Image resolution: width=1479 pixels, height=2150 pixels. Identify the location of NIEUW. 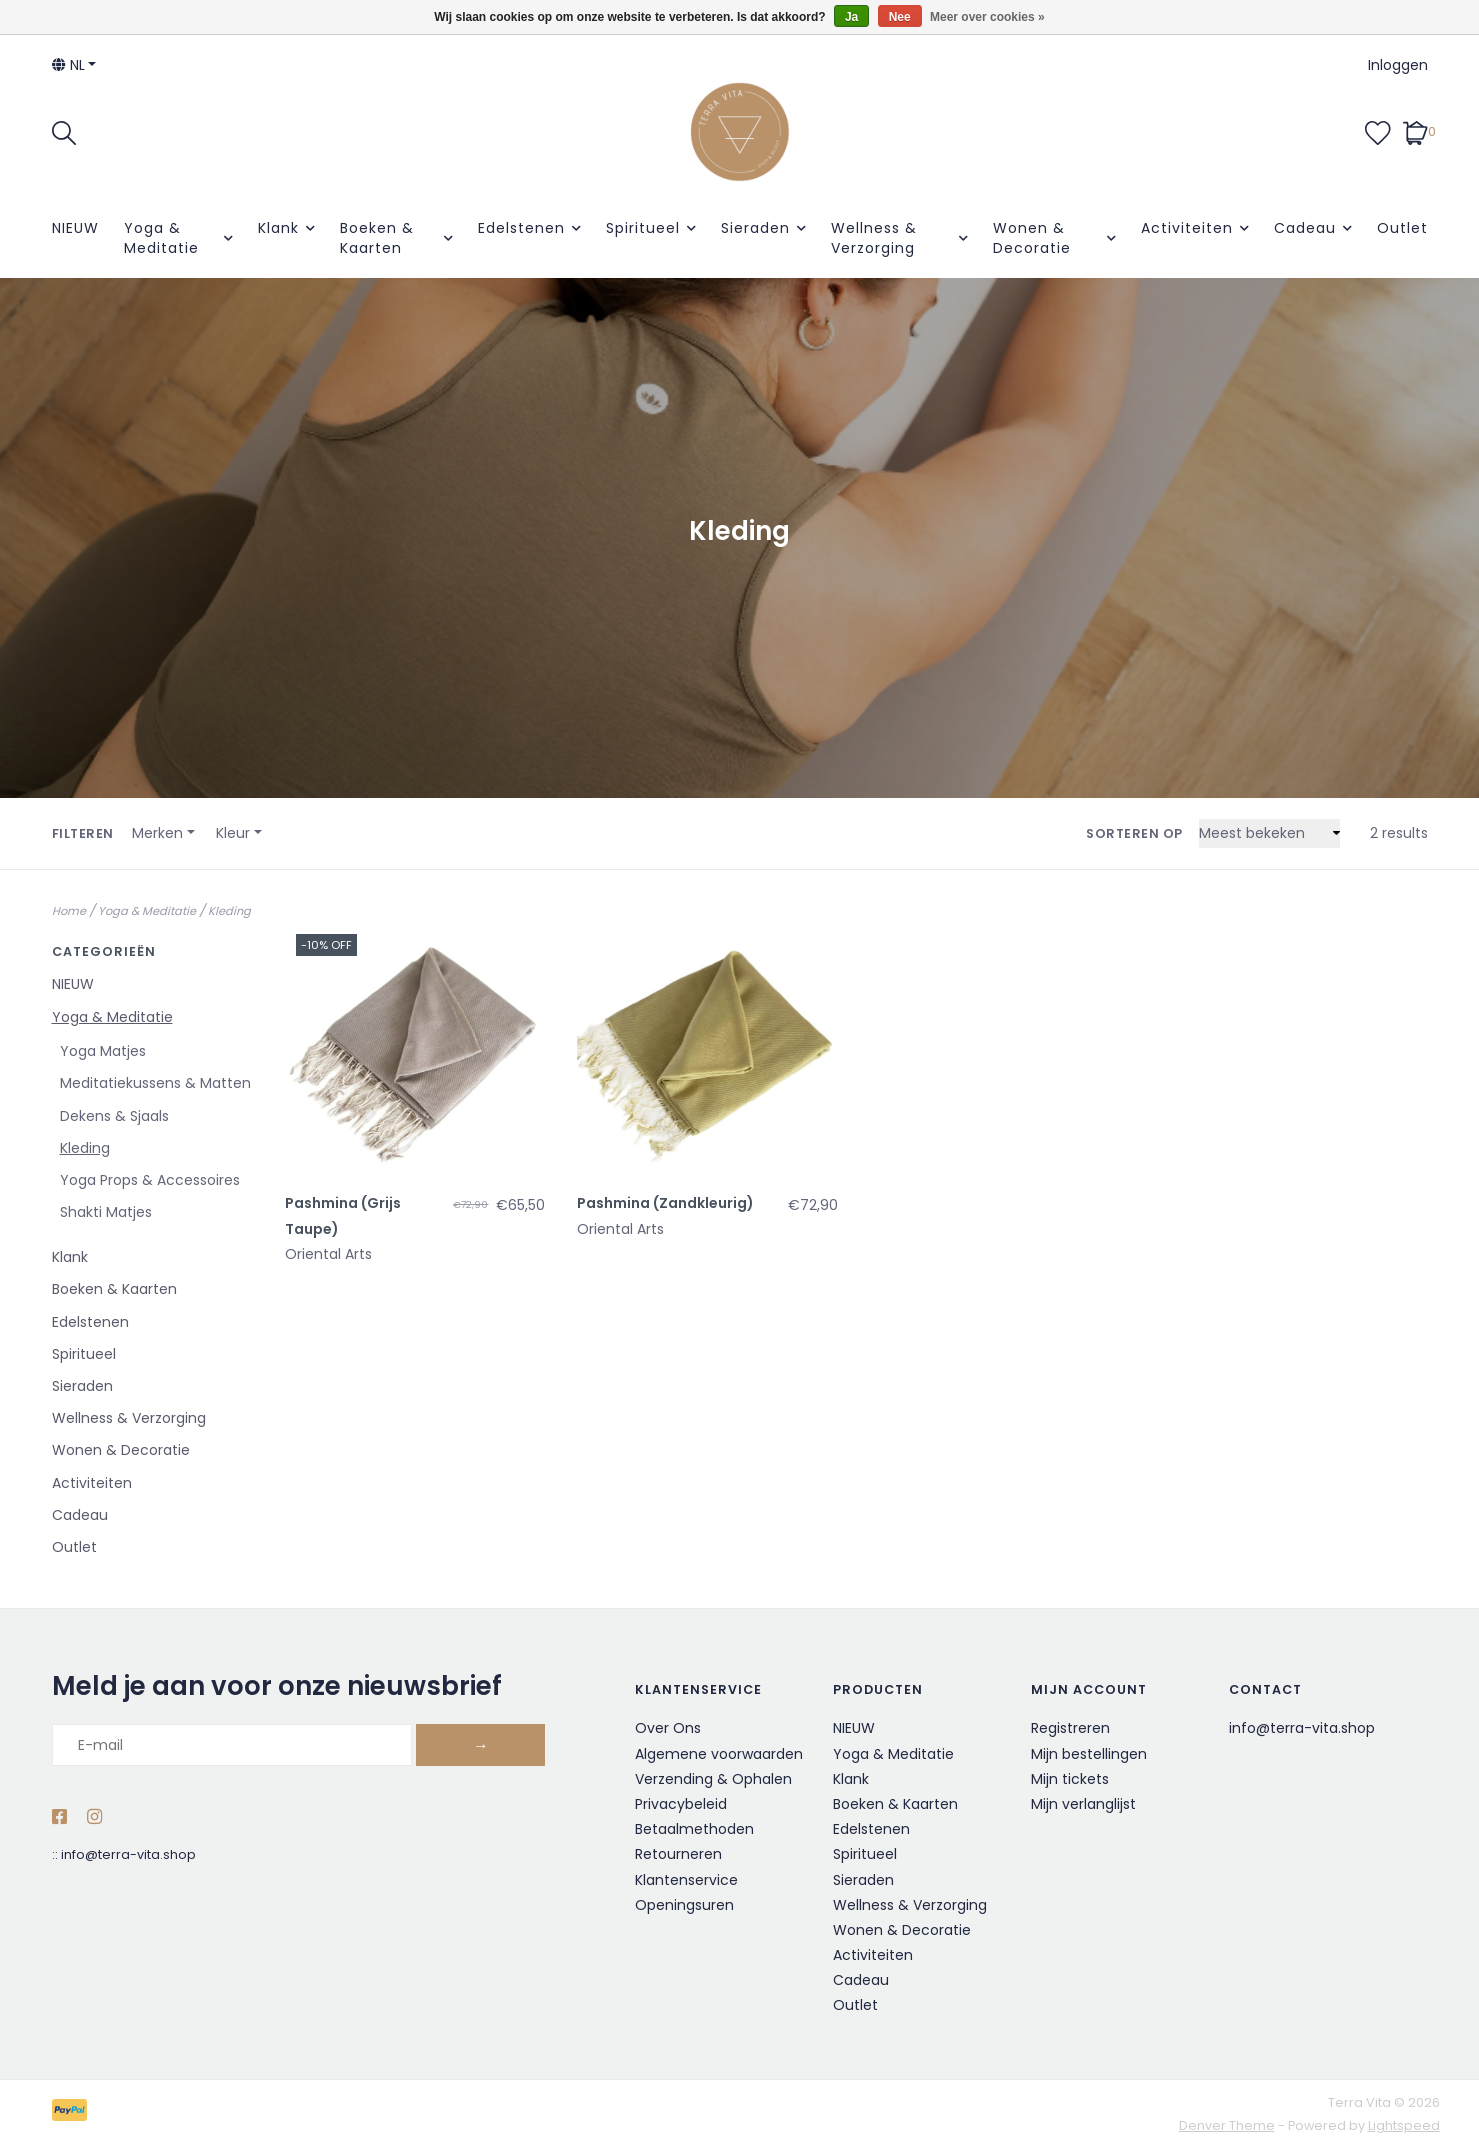
(75, 228).